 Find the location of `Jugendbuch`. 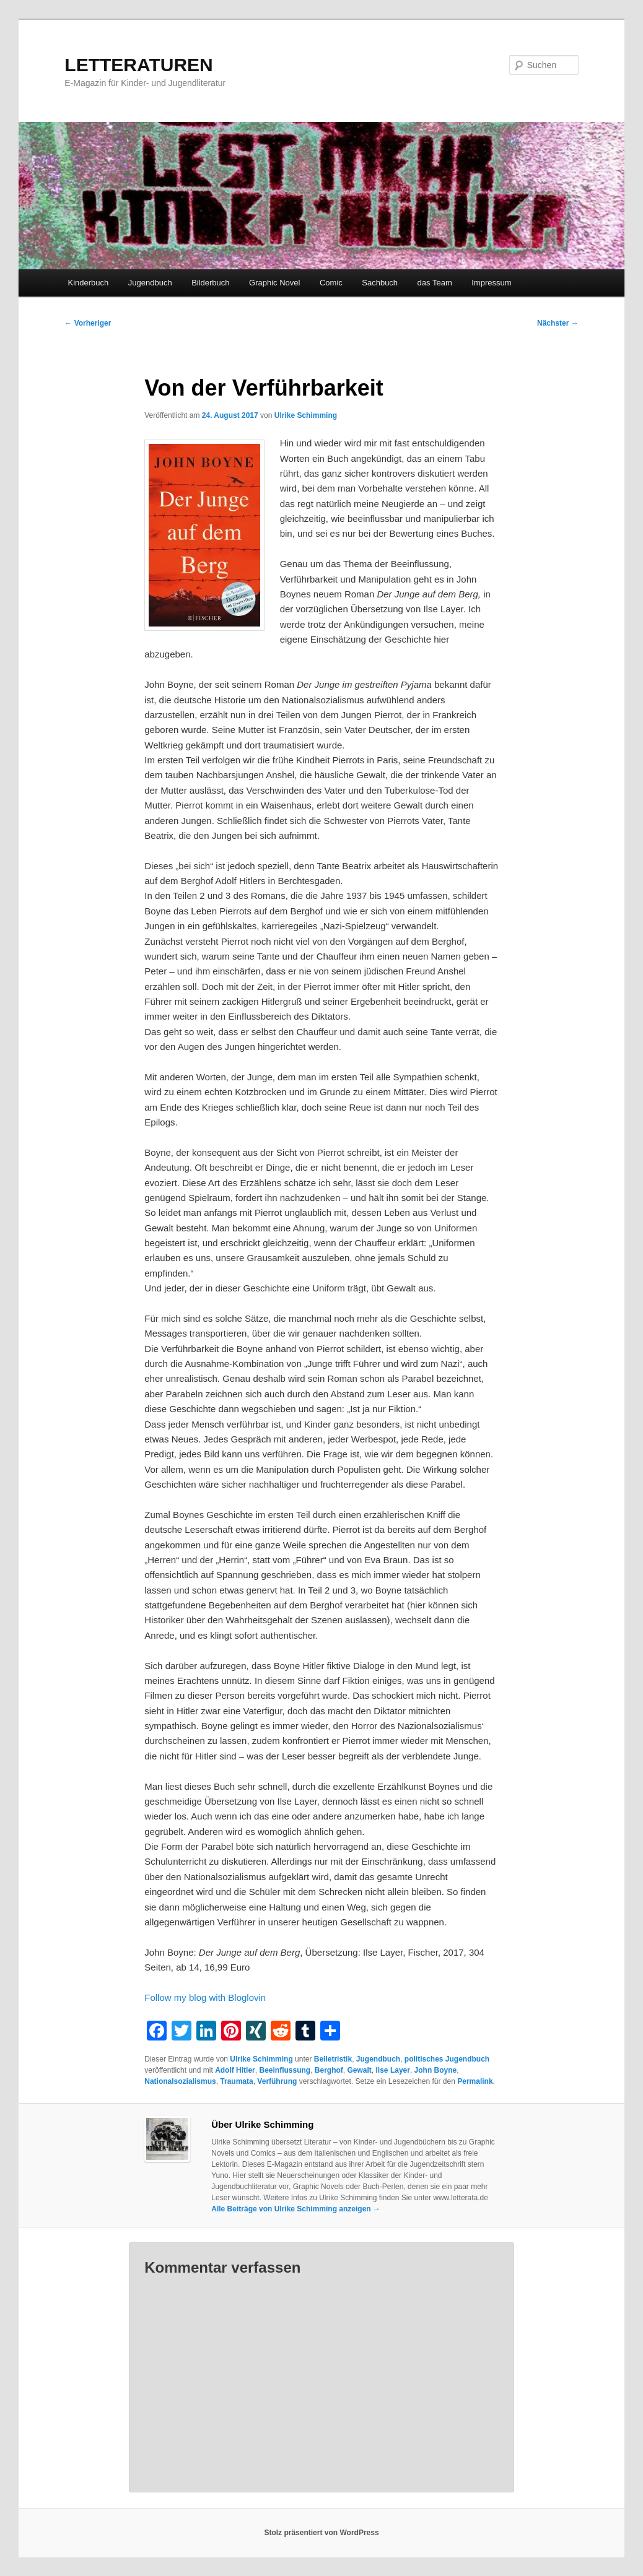

Jugendbuch is located at coordinates (150, 282).